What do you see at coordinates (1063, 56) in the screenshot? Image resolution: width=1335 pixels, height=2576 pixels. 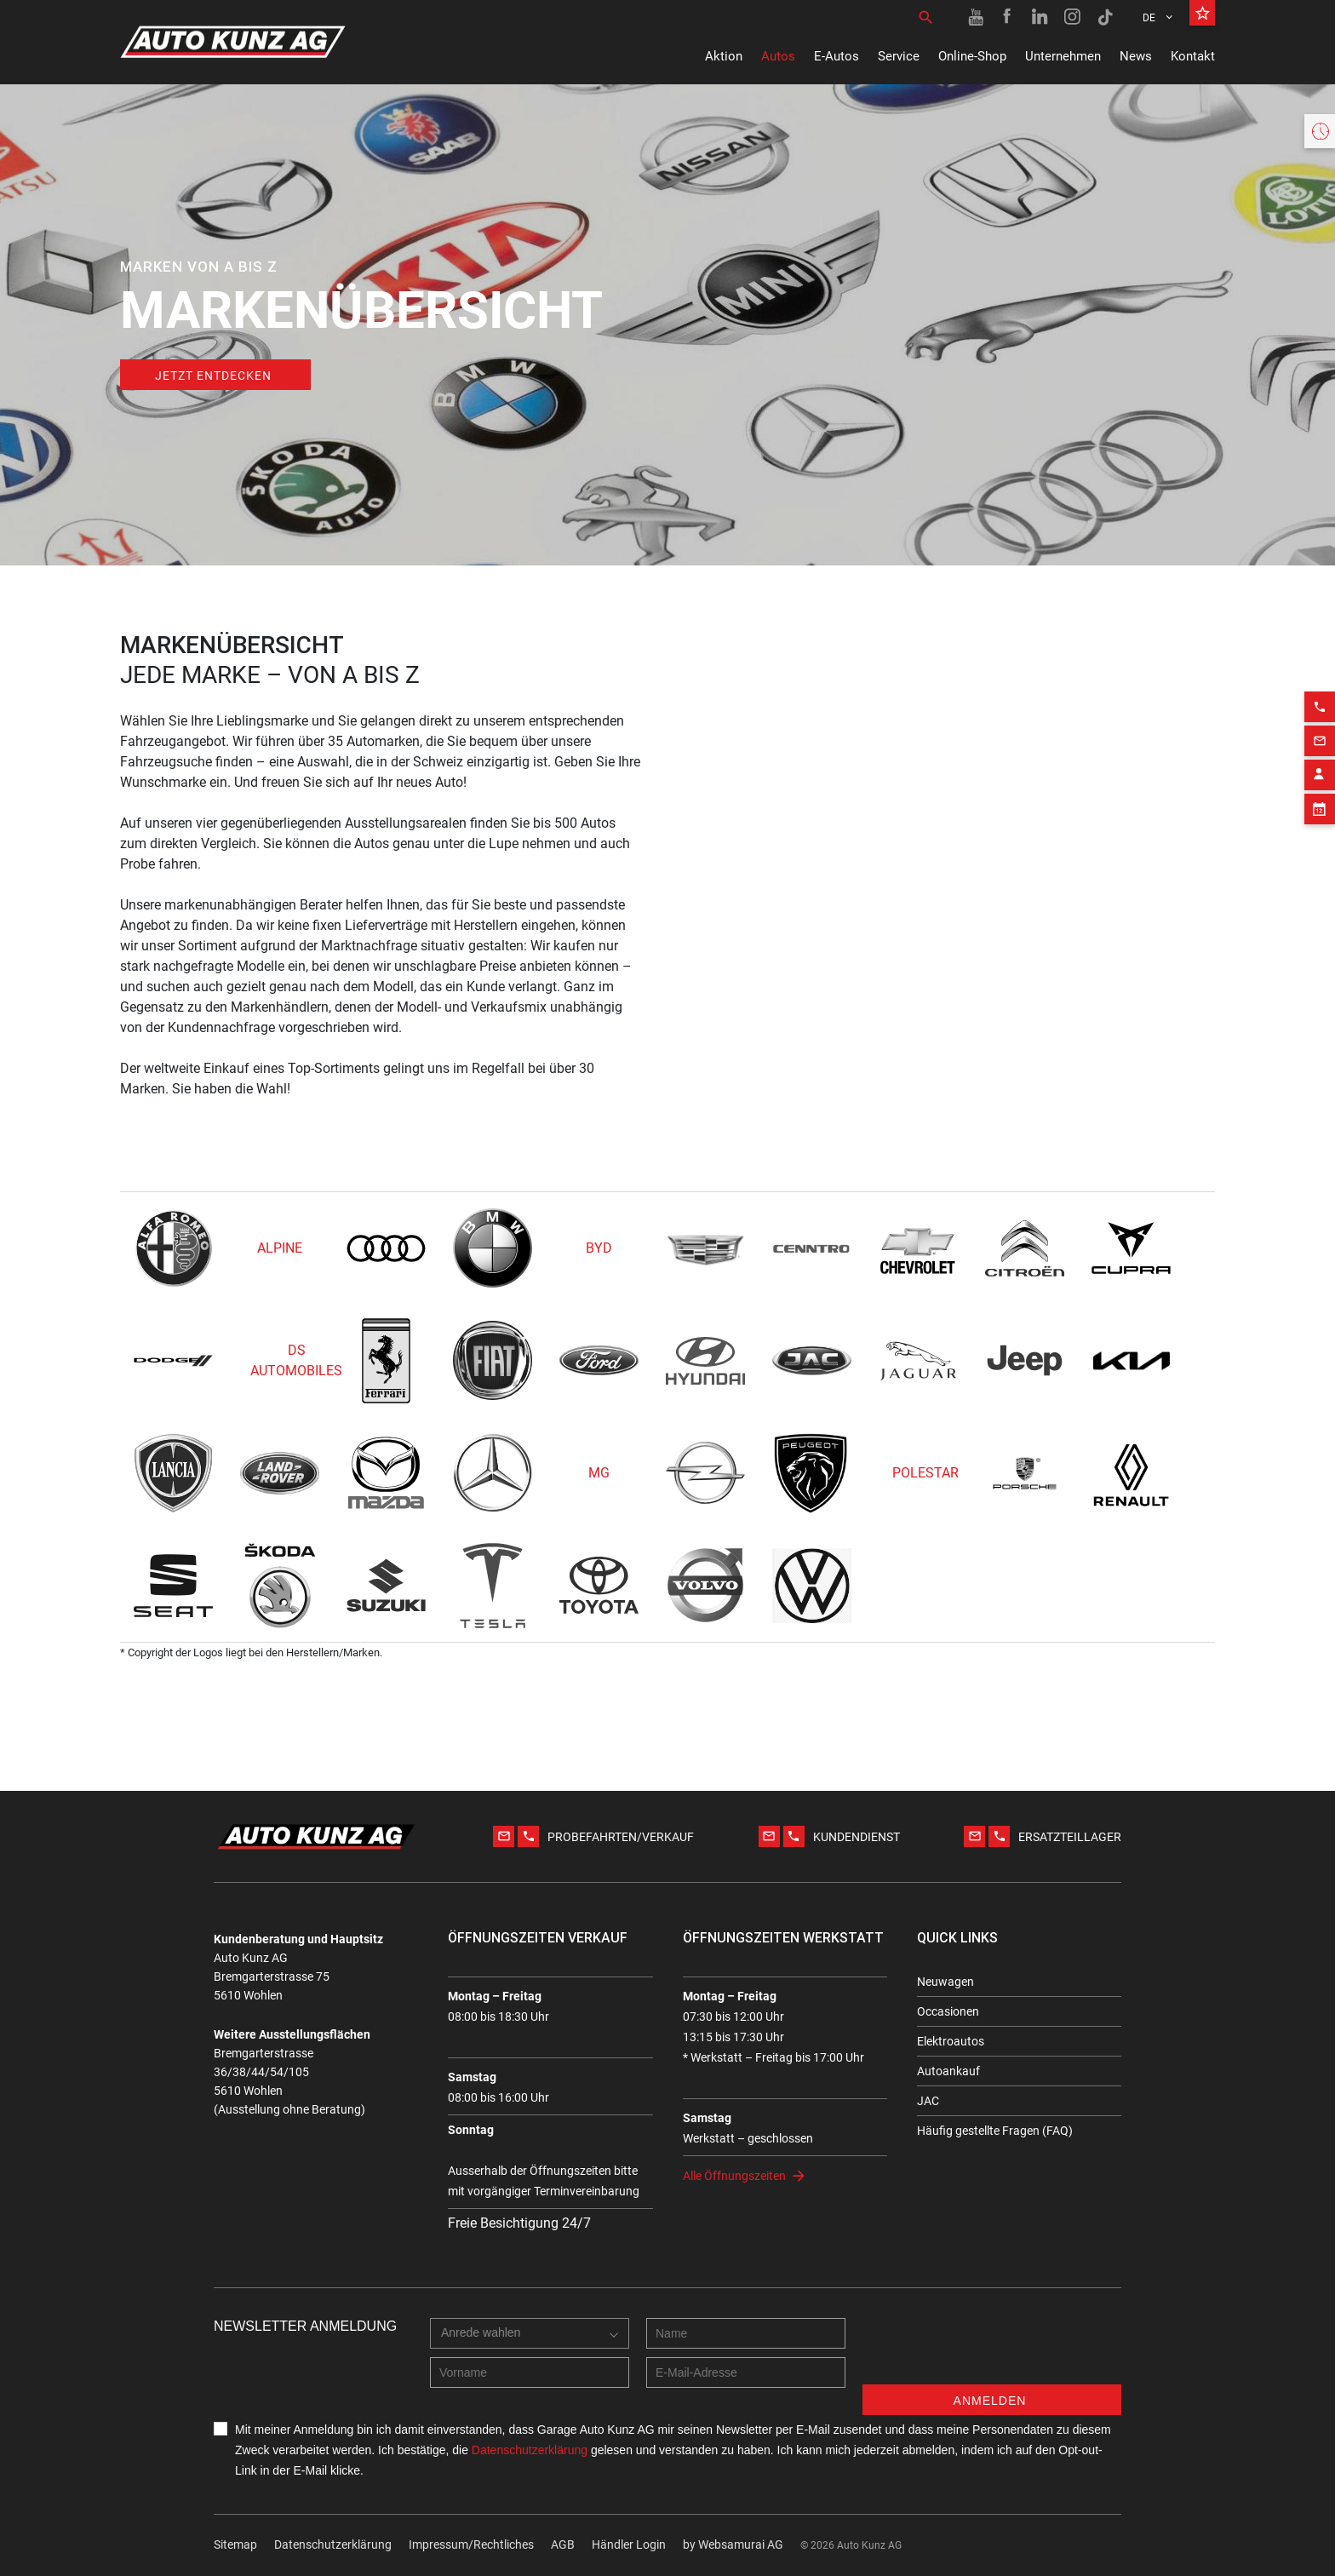 I see `Unternehmen` at bounding box center [1063, 56].